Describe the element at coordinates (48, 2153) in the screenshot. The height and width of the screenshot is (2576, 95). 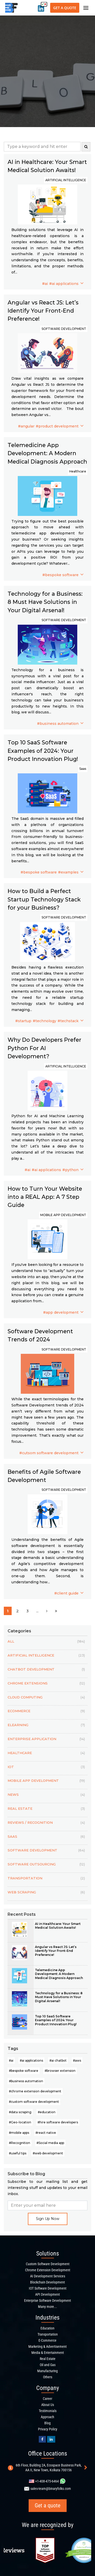
I see `#web development` at that location.